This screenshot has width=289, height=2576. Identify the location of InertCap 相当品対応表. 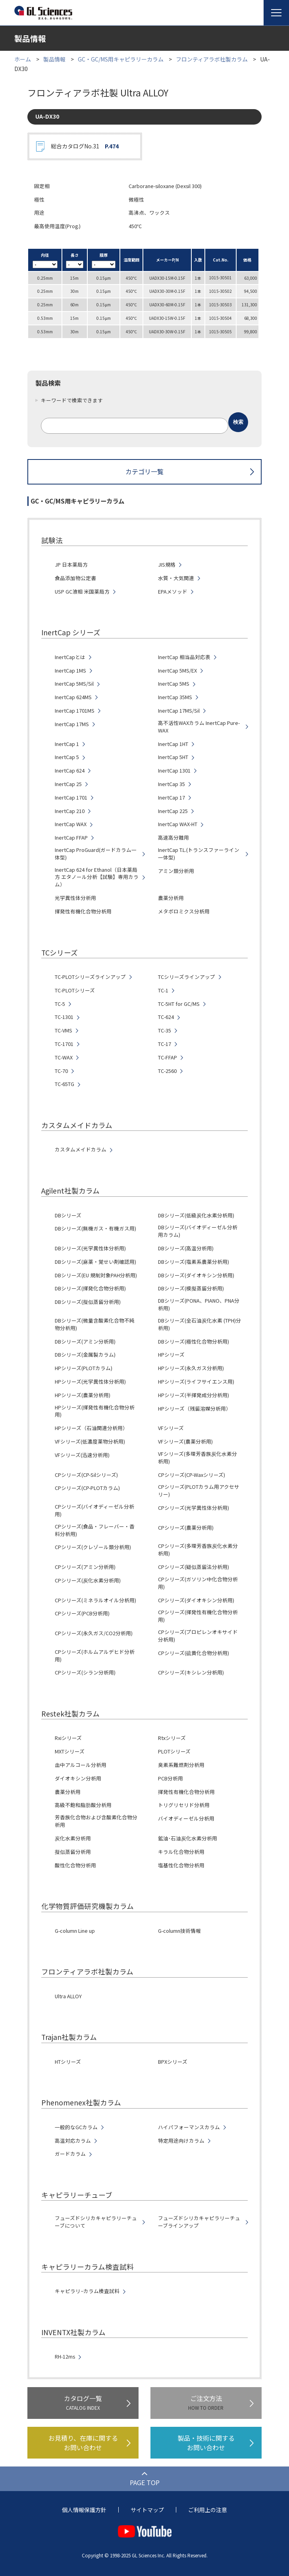
(184, 657).